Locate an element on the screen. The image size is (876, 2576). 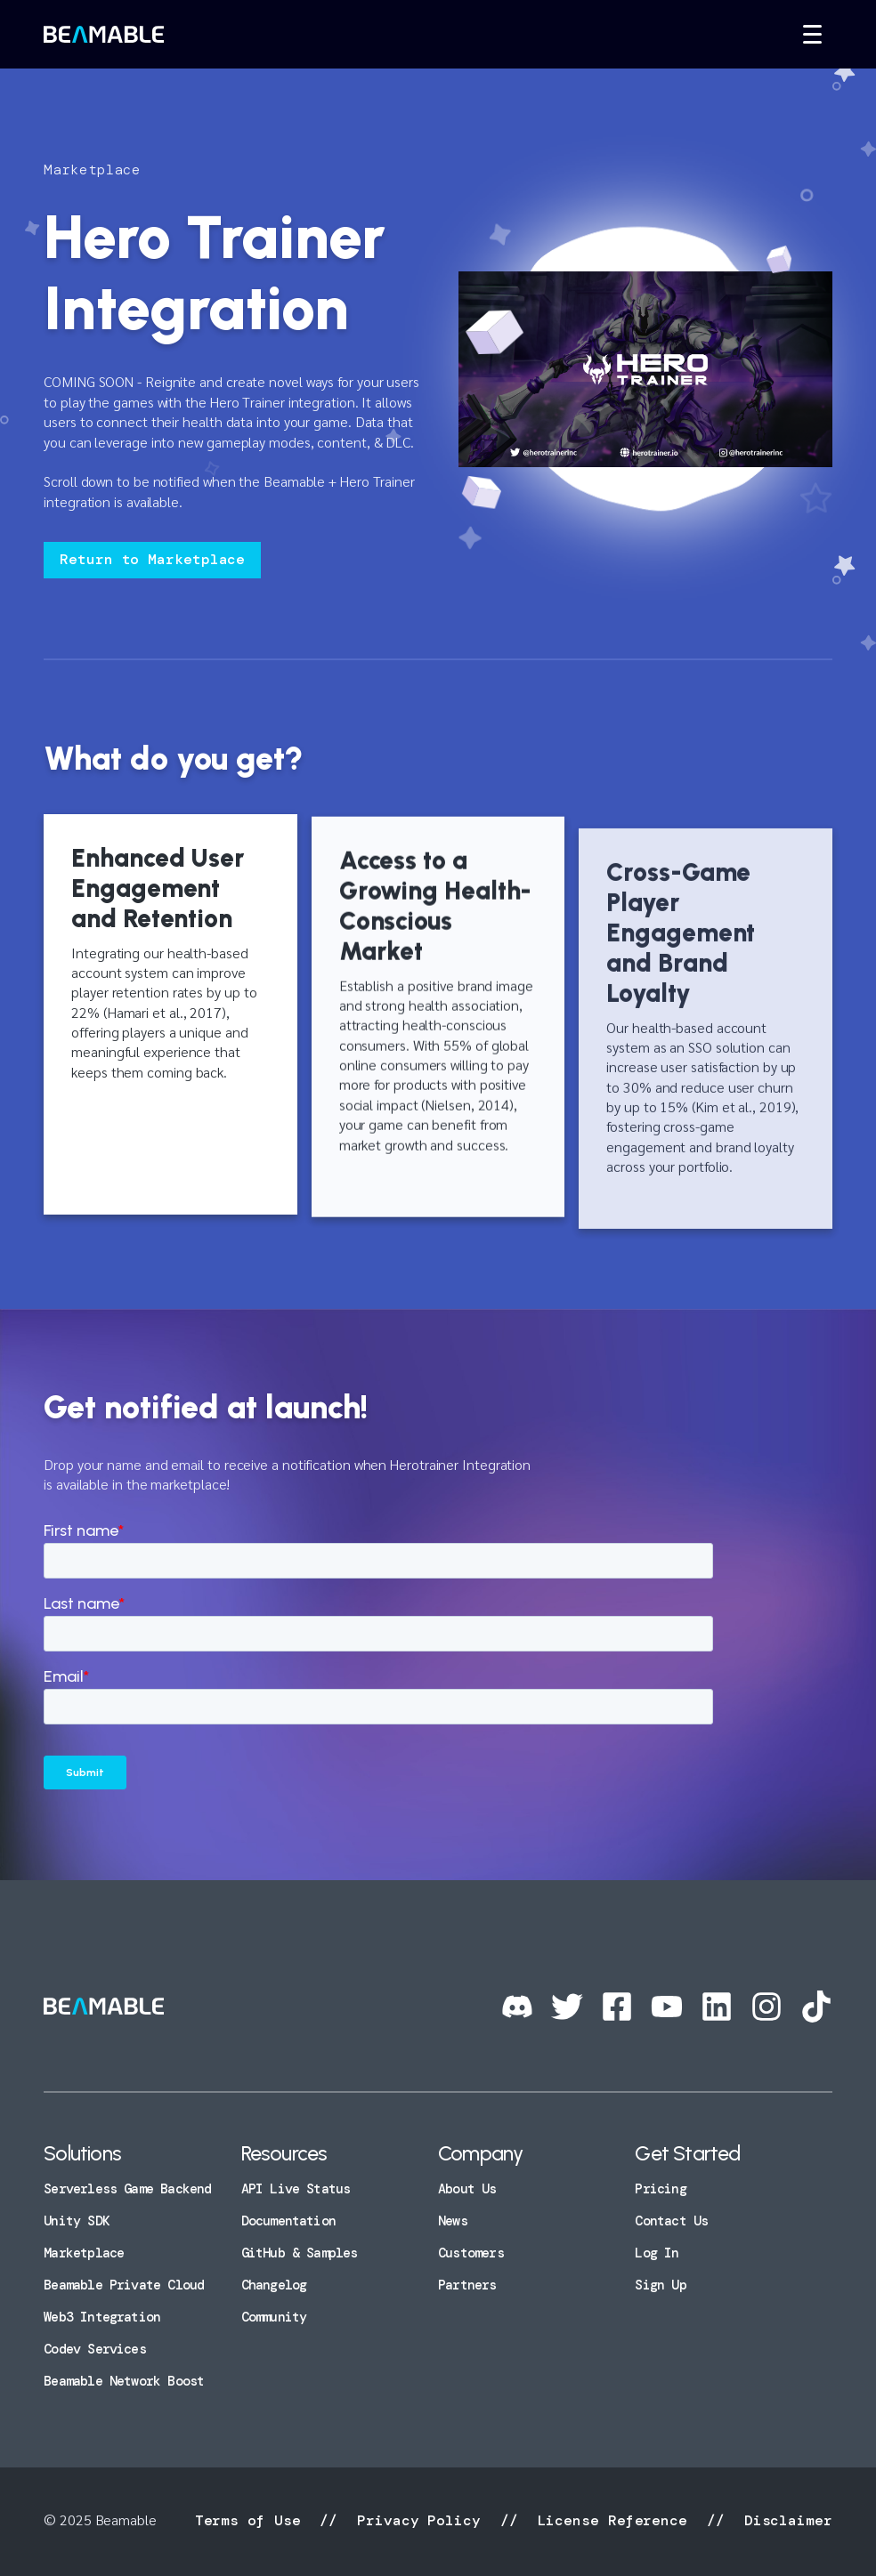
Changelog is located at coordinates (274, 2285).